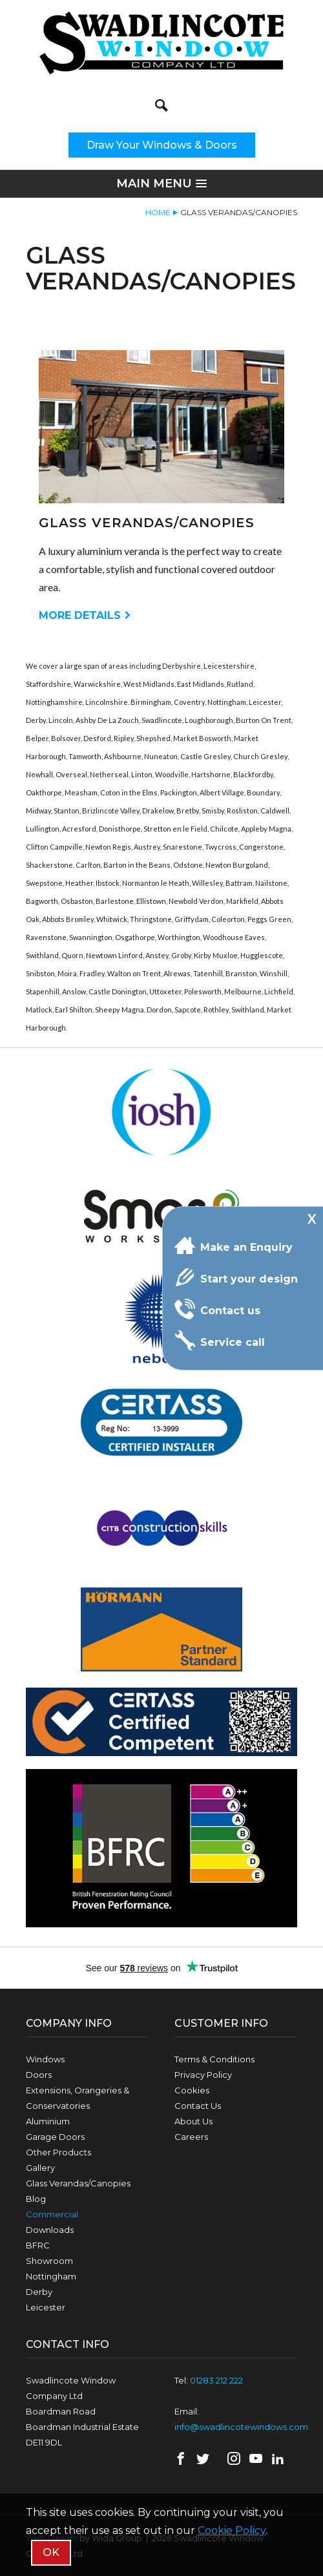 This screenshot has height=2576, width=323. I want to click on Commercial, so click(52, 2214).